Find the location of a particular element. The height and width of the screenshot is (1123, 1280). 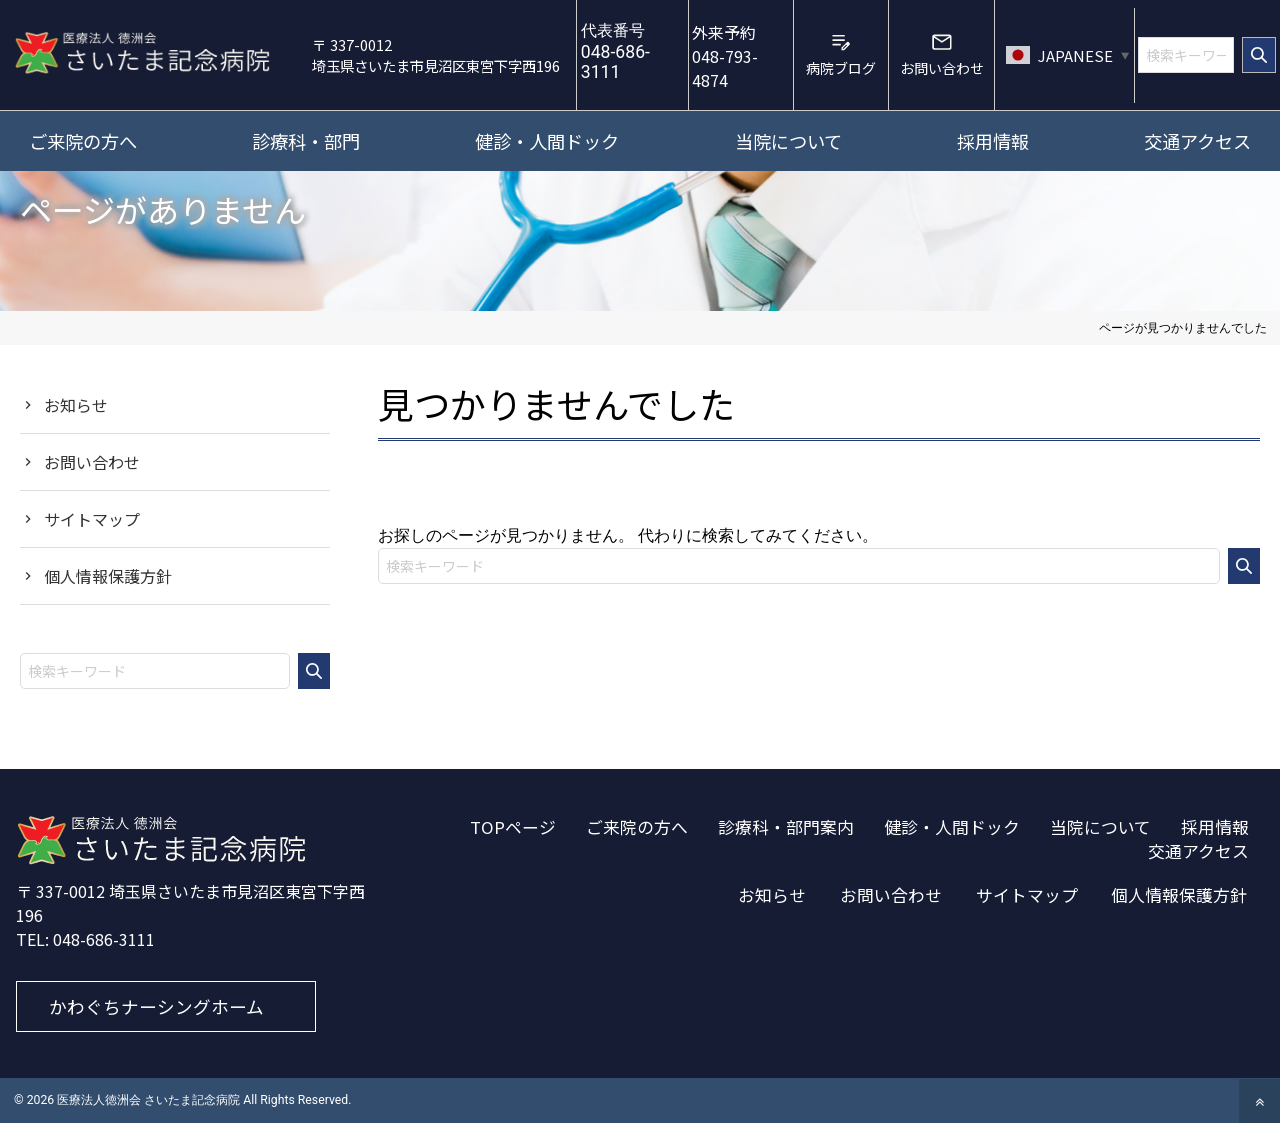

診療科・部門案内 is located at coordinates (786, 827).